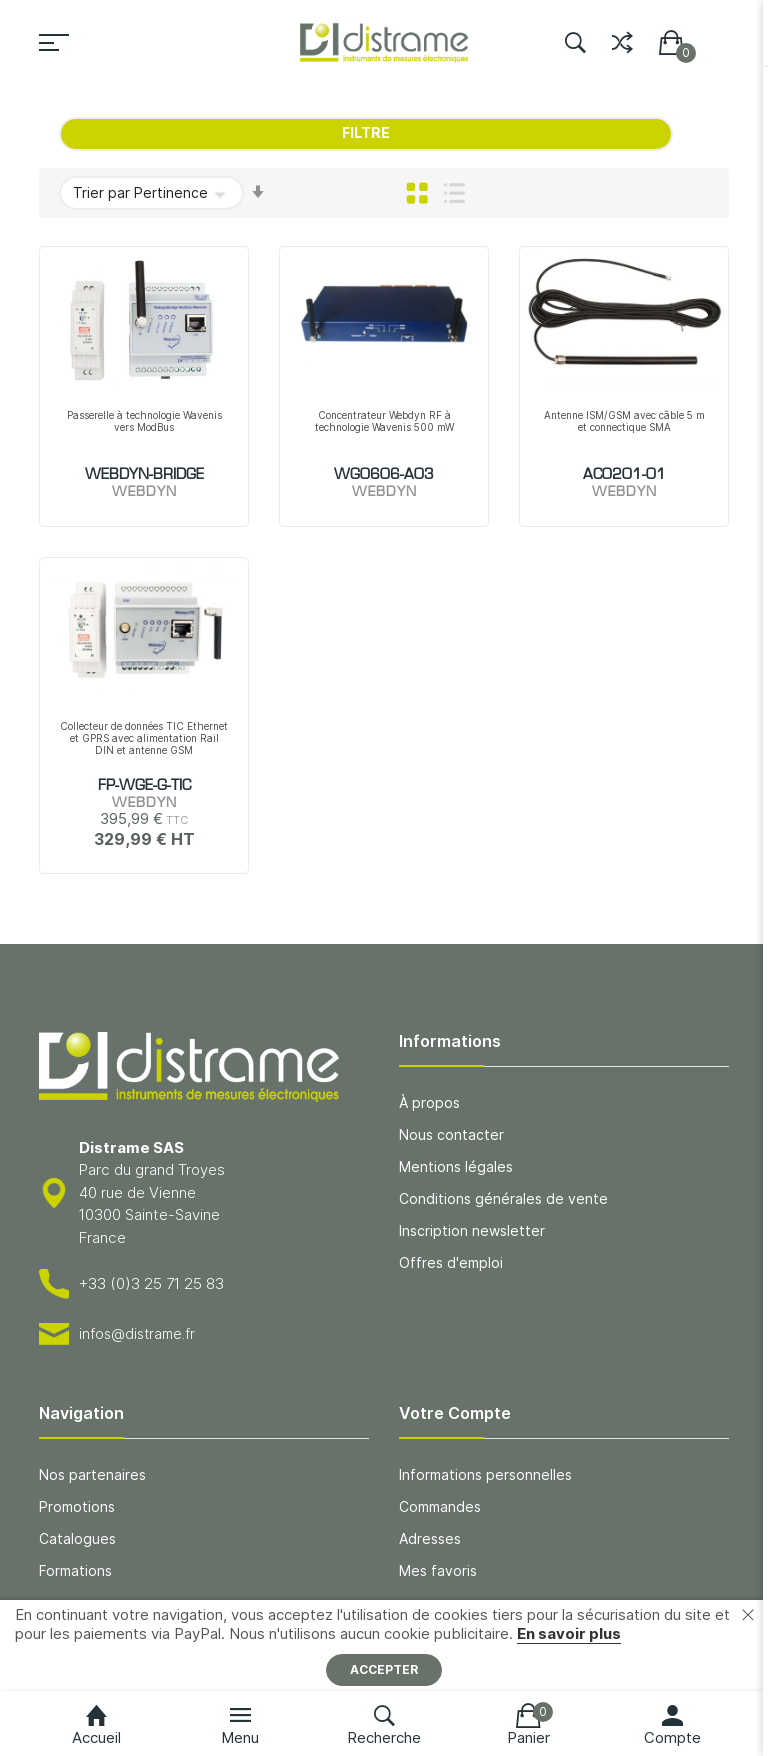 This screenshot has width=768, height=1756. What do you see at coordinates (77, 1506) in the screenshot?
I see `Promotions` at bounding box center [77, 1506].